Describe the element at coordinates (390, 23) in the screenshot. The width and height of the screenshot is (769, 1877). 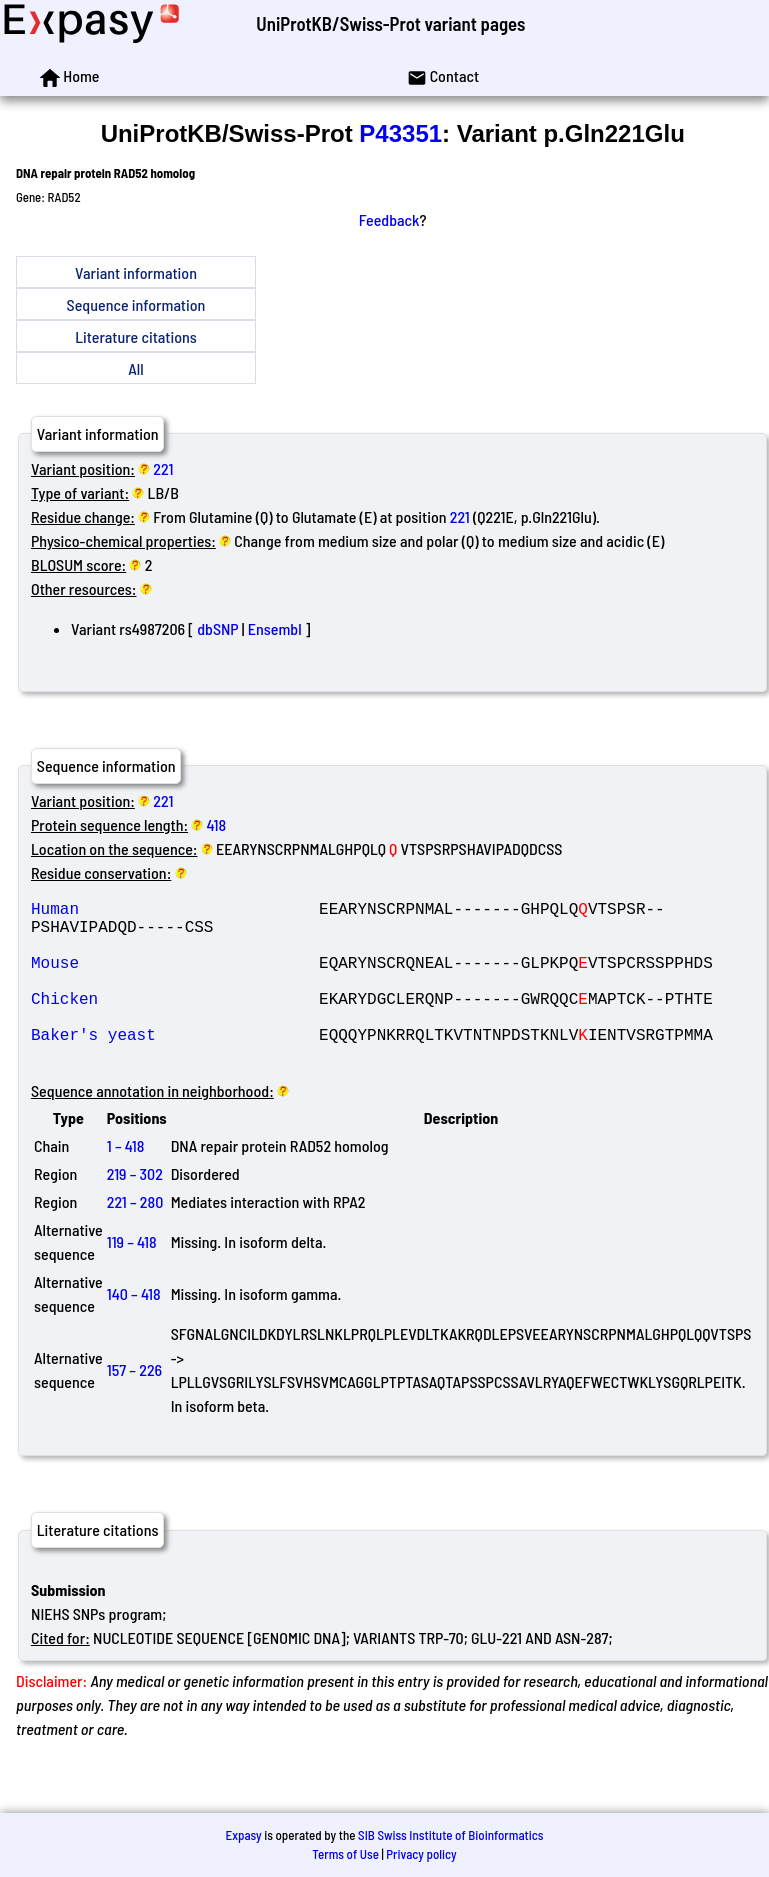
I see `UniProtKB/Swiss-Prot variant pages` at that location.